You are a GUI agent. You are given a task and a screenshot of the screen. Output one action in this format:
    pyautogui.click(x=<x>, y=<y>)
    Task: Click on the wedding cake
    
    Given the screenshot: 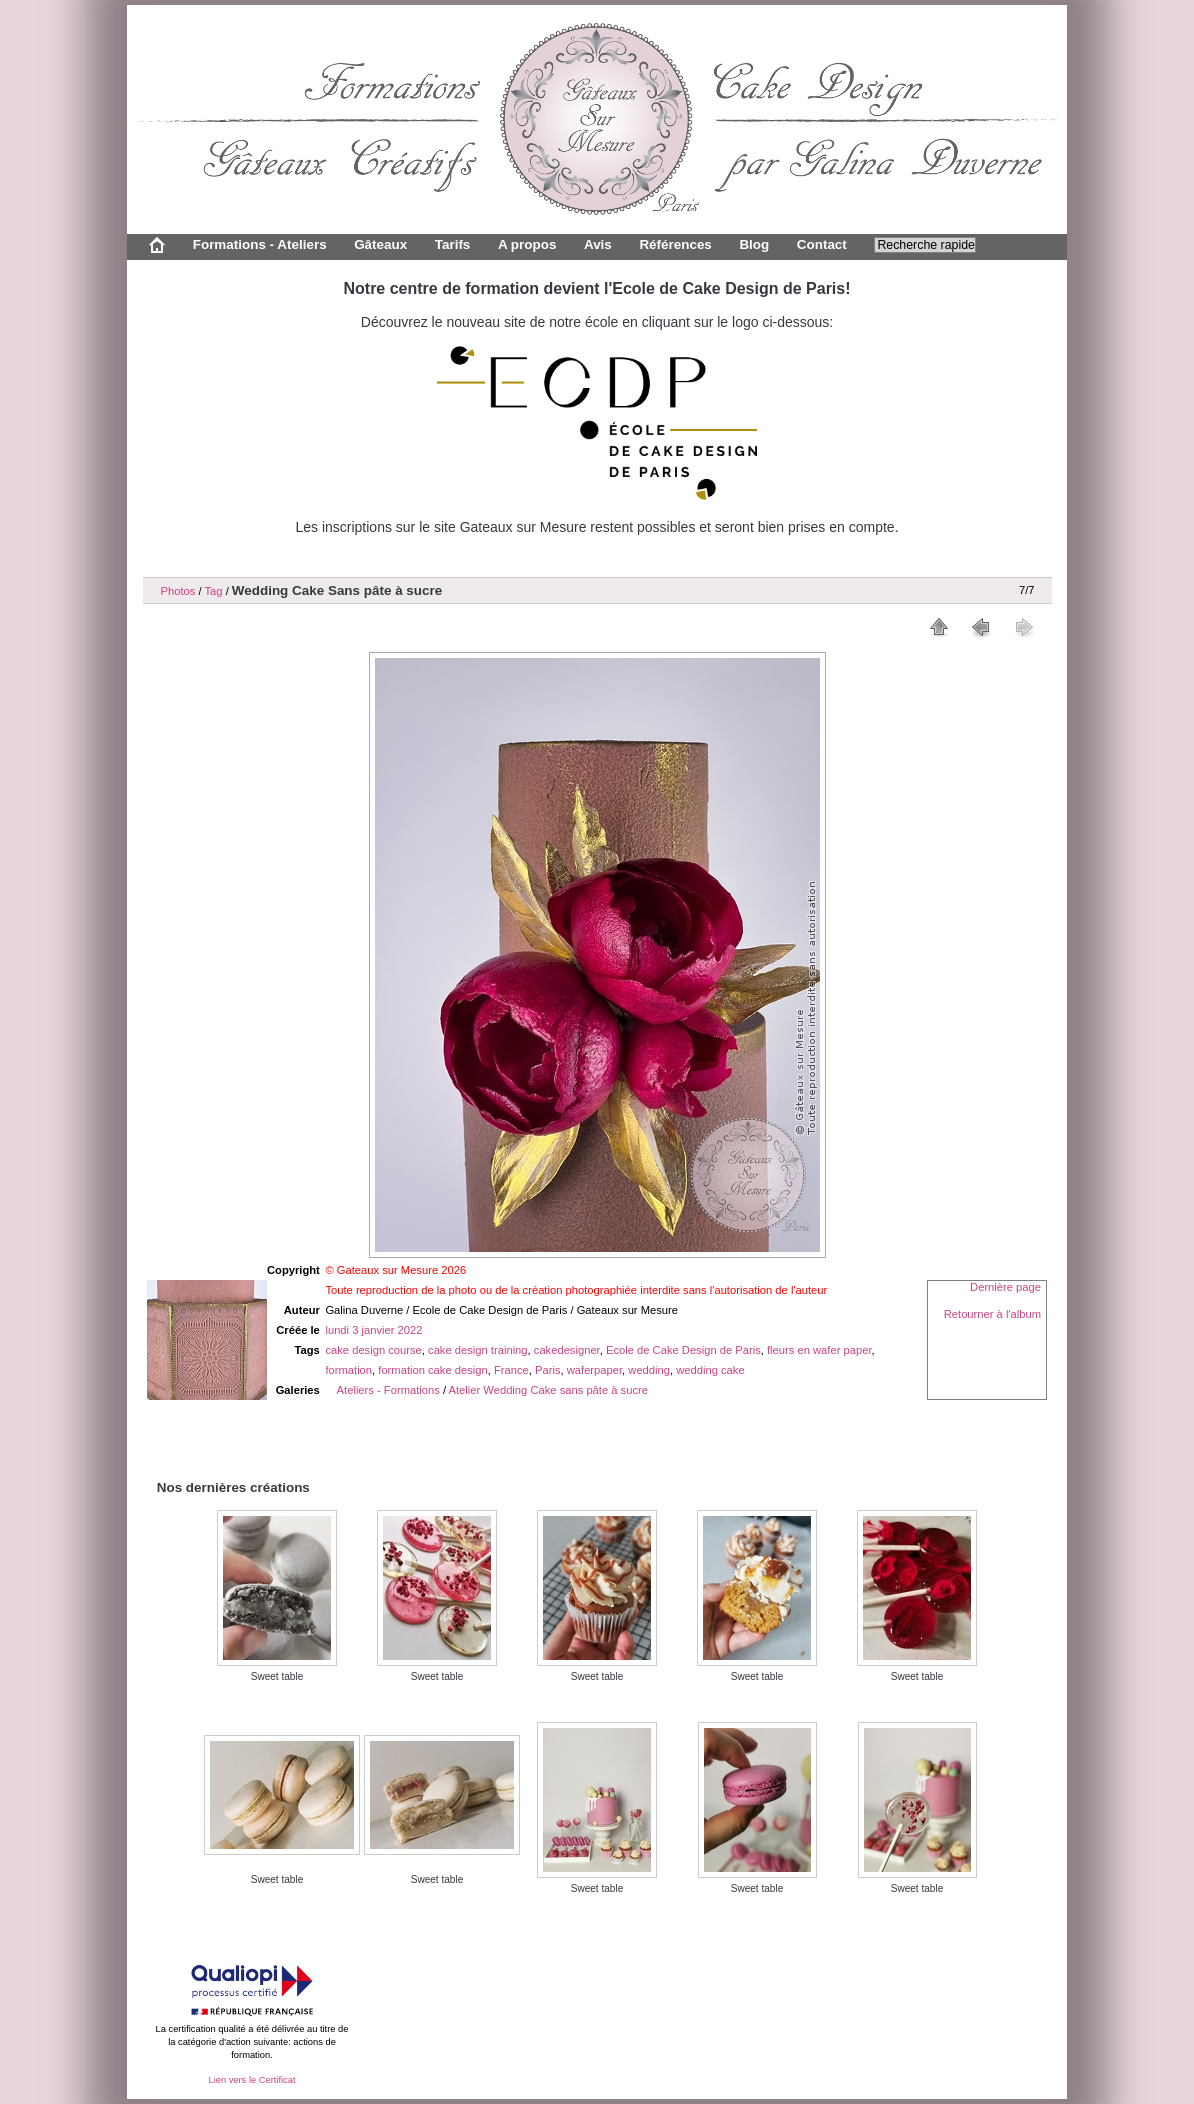 What is the action you would take?
    pyautogui.click(x=710, y=1370)
    